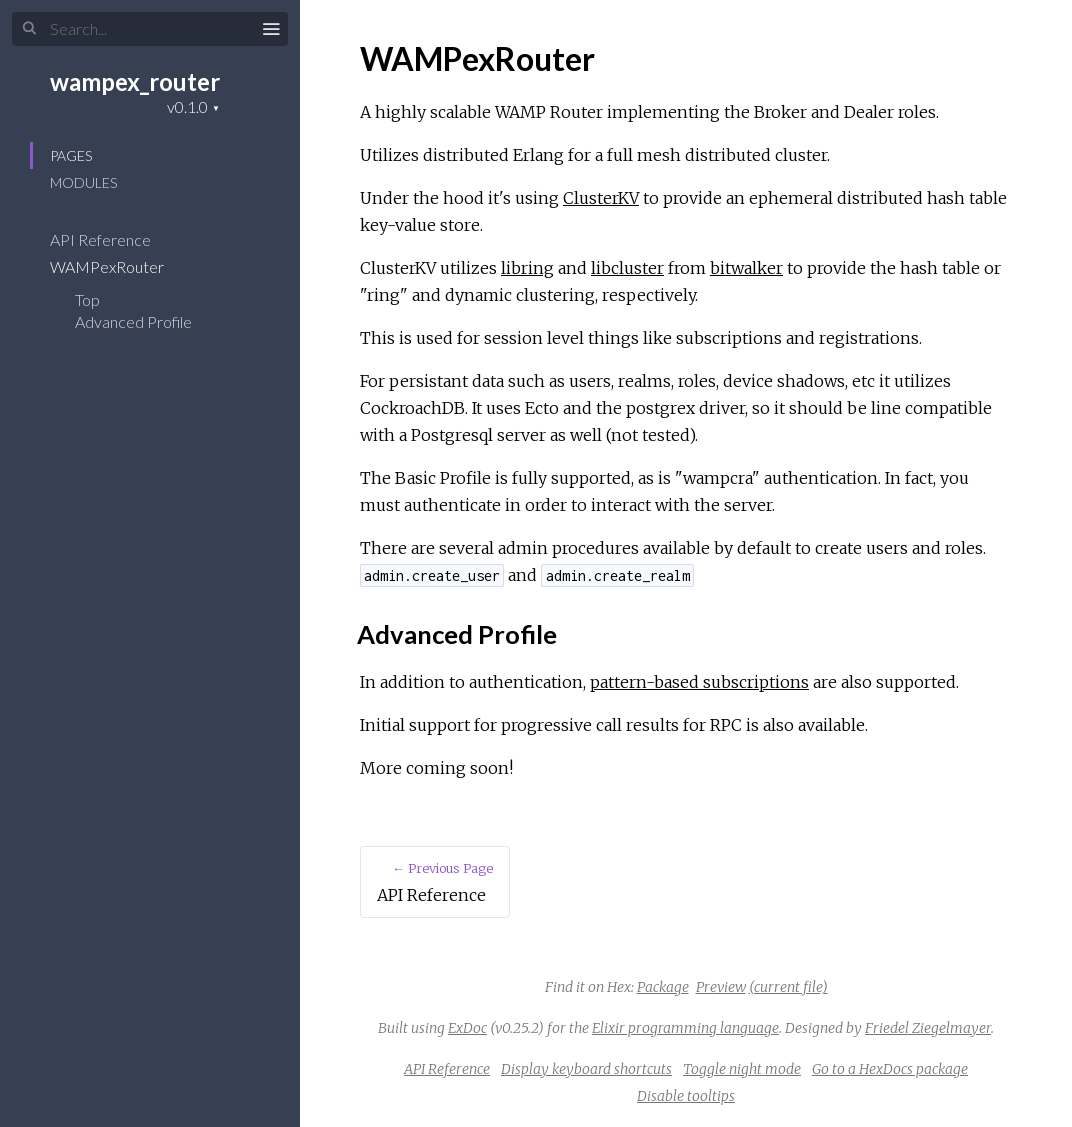  What do you see at coordinates (83, 182) in the screenshot?
I see `Modules` at bounding box center [83, 182].